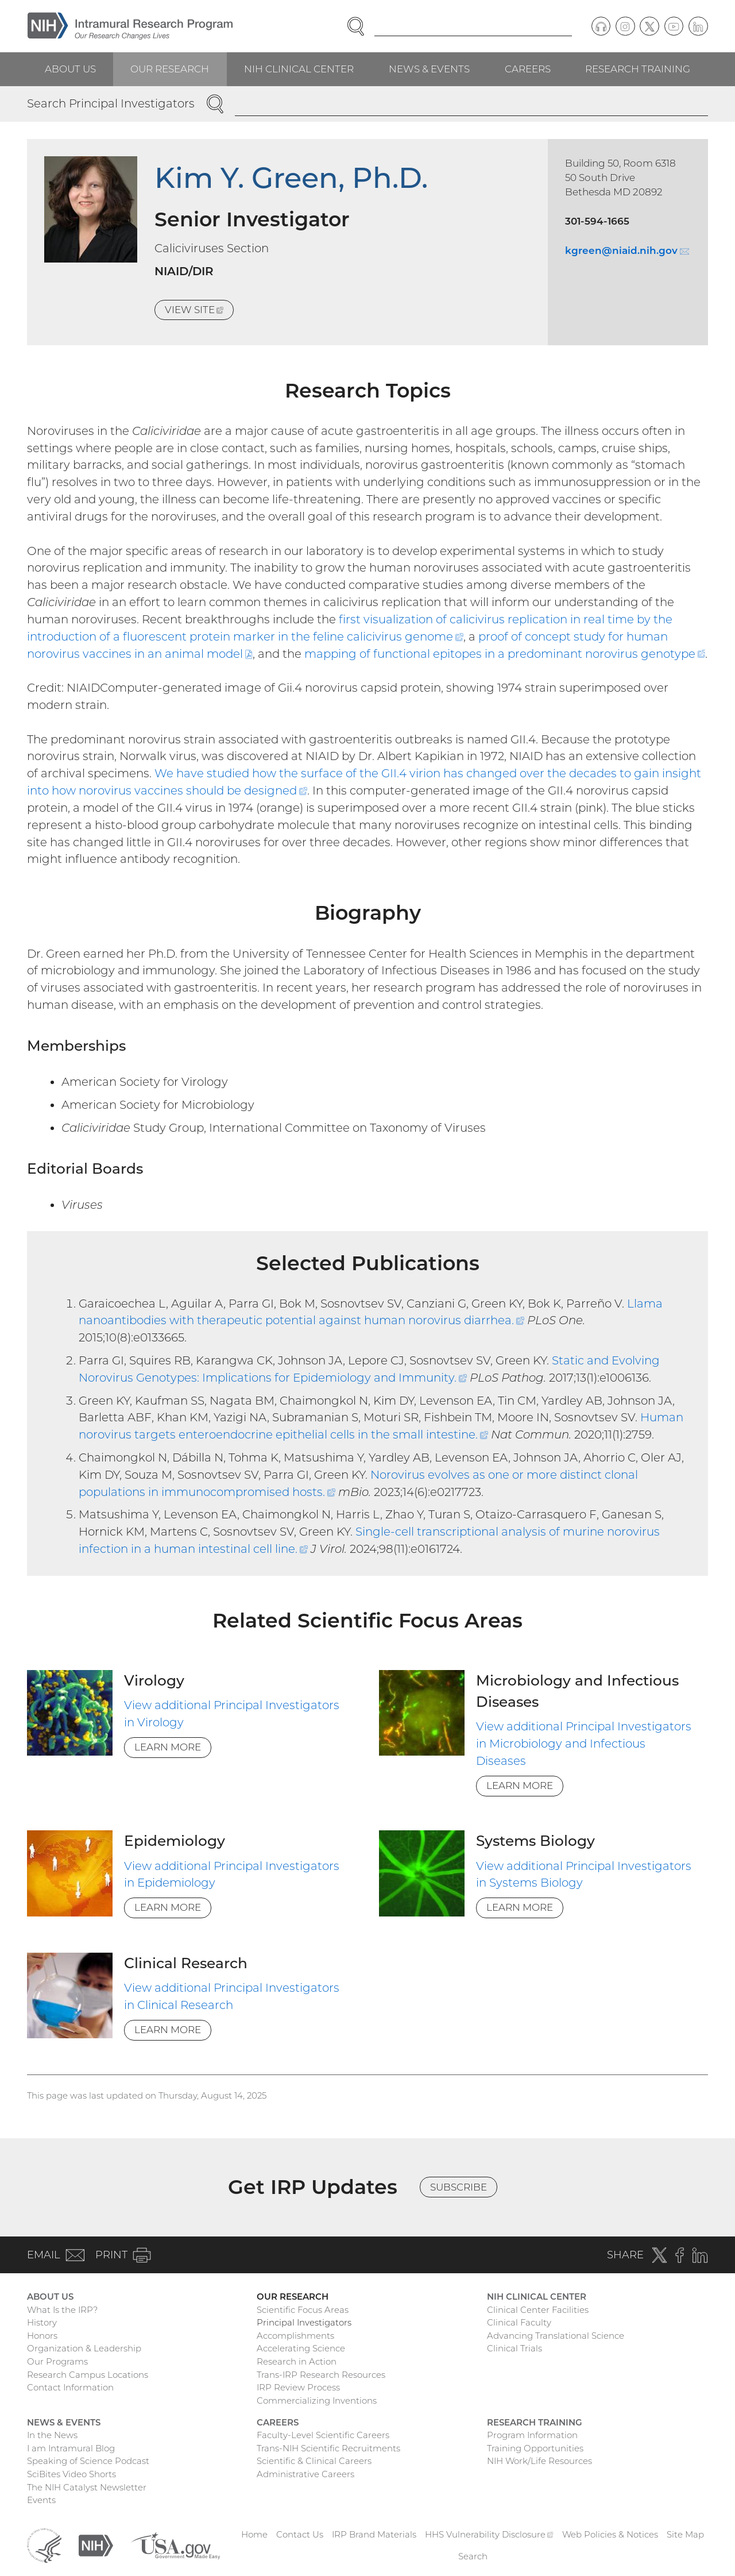 The height and width of the screenshot is (2576, 735). I want to click on Home, so click(254, 2534).